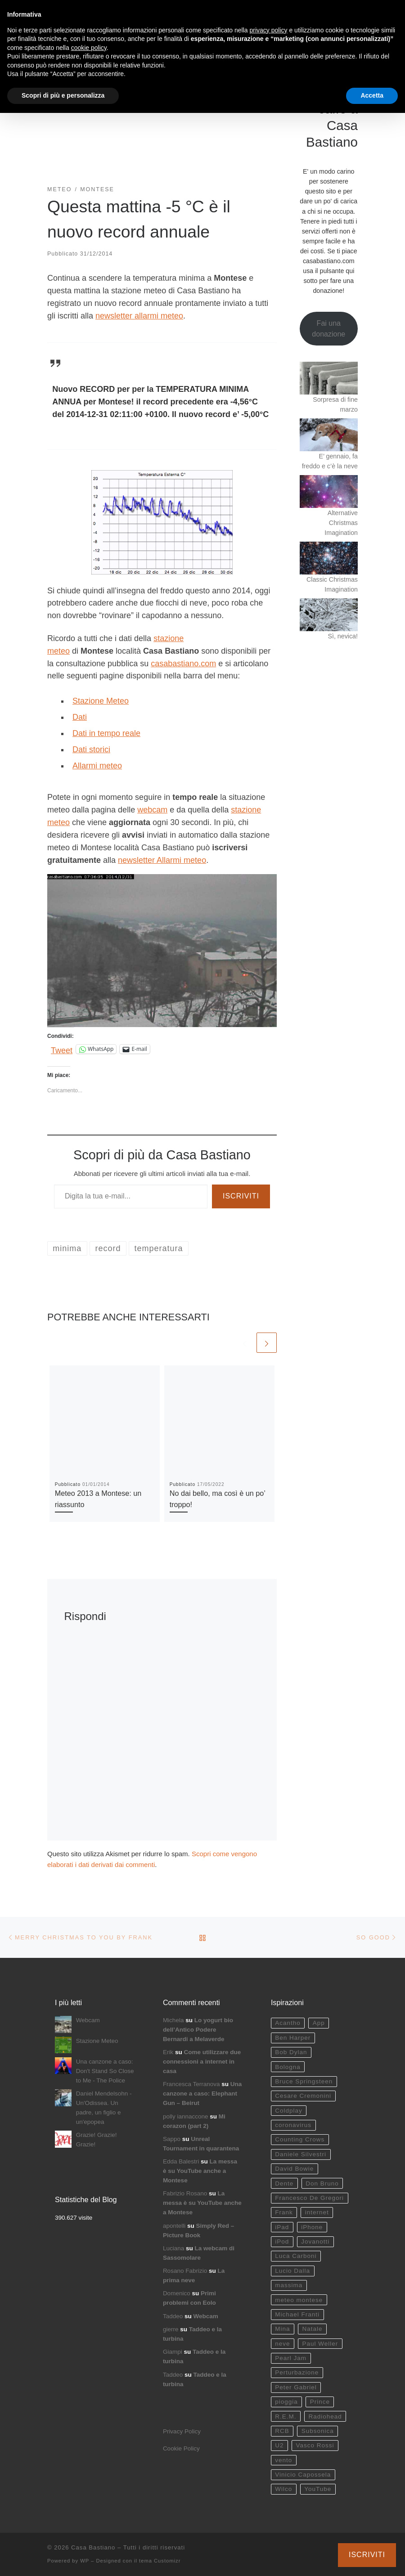 The width and height of the screenshot is (405, 2576). I want to click on Dati storici, so click(91, 749).